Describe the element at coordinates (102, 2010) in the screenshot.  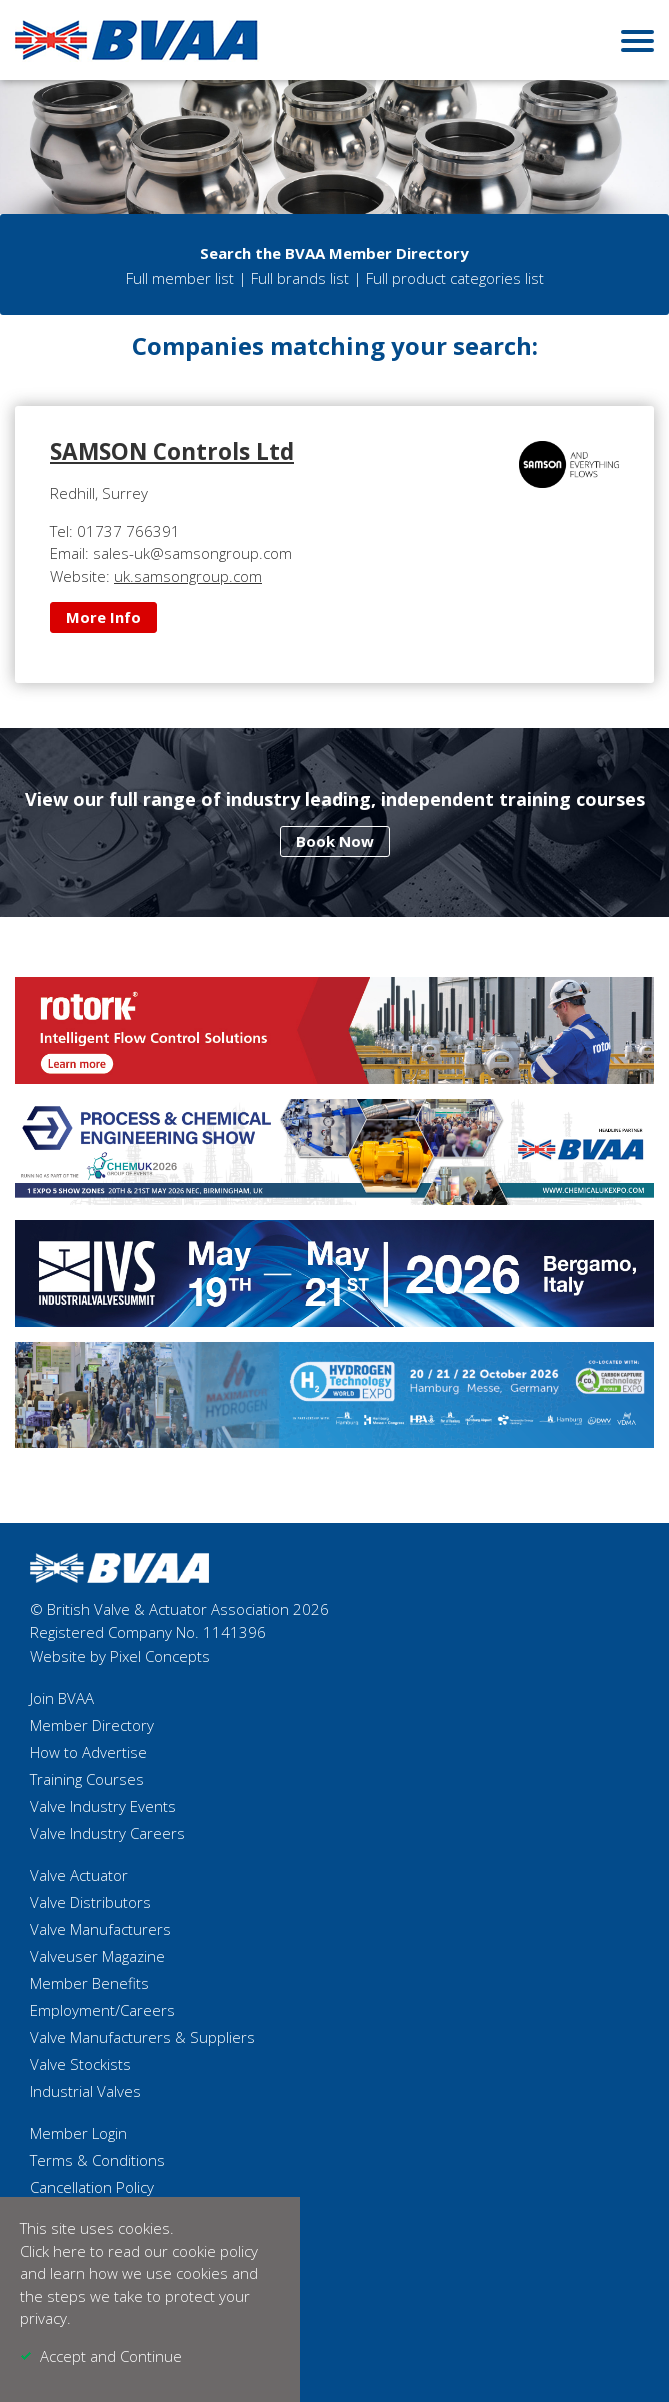
I see `Employment/Careers` at that location.